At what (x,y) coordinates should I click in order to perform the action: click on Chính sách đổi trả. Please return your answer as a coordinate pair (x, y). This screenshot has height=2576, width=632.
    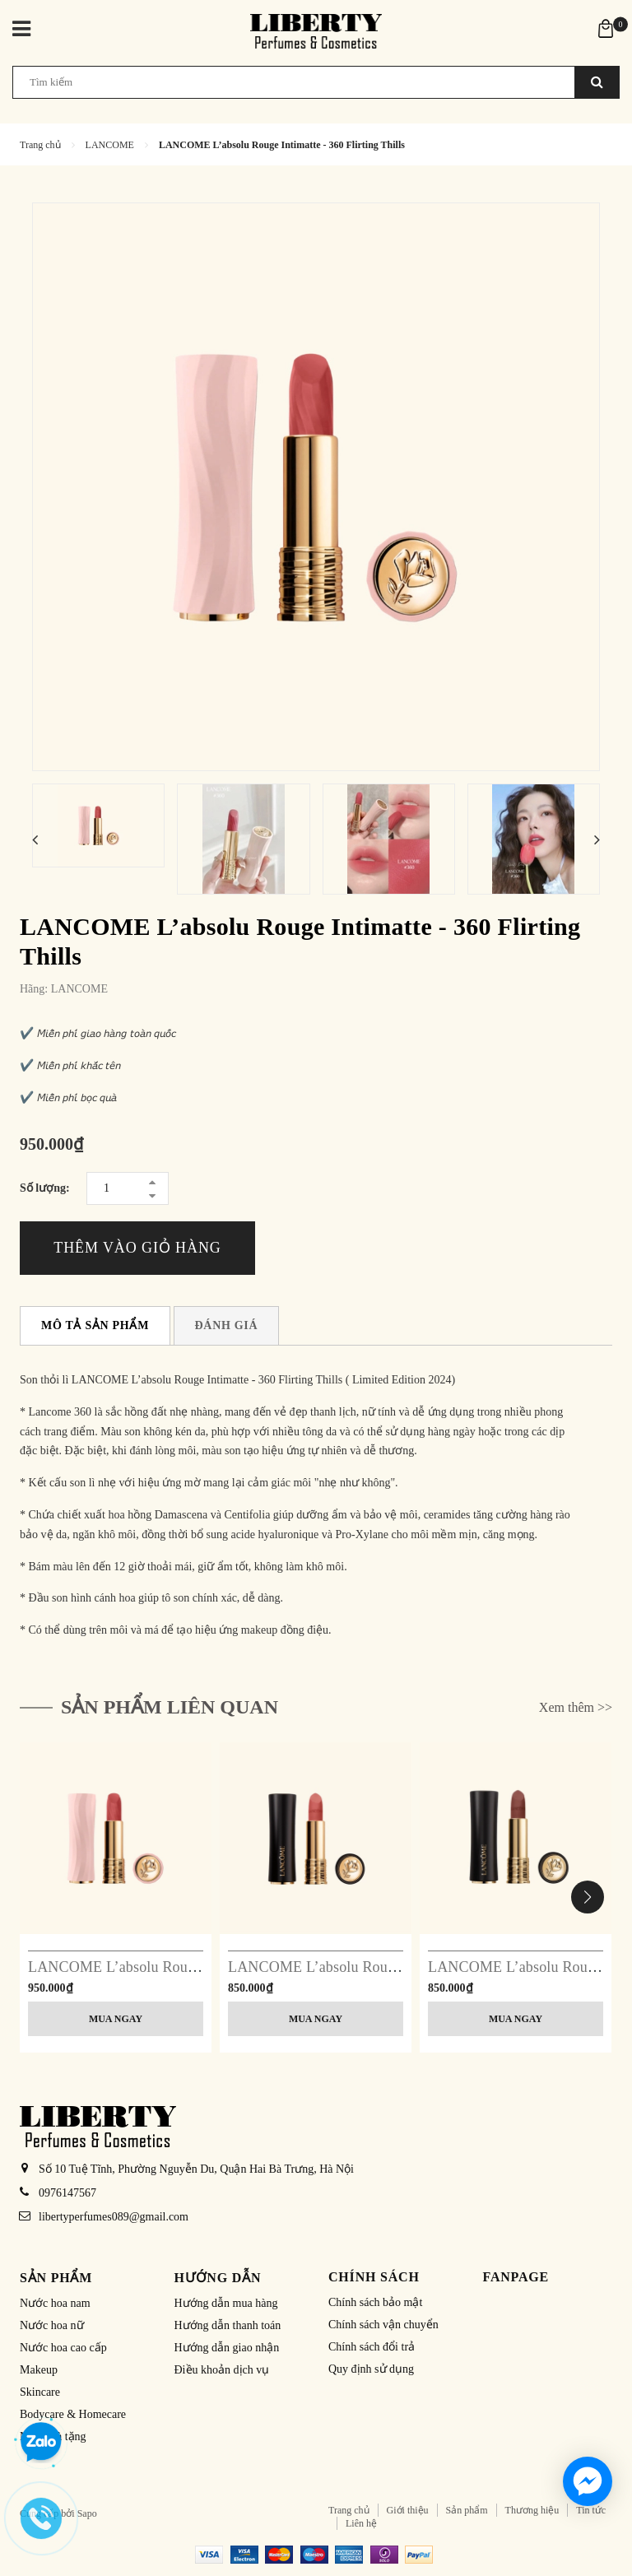
    Looking at the image, I should click on (371, 2347).